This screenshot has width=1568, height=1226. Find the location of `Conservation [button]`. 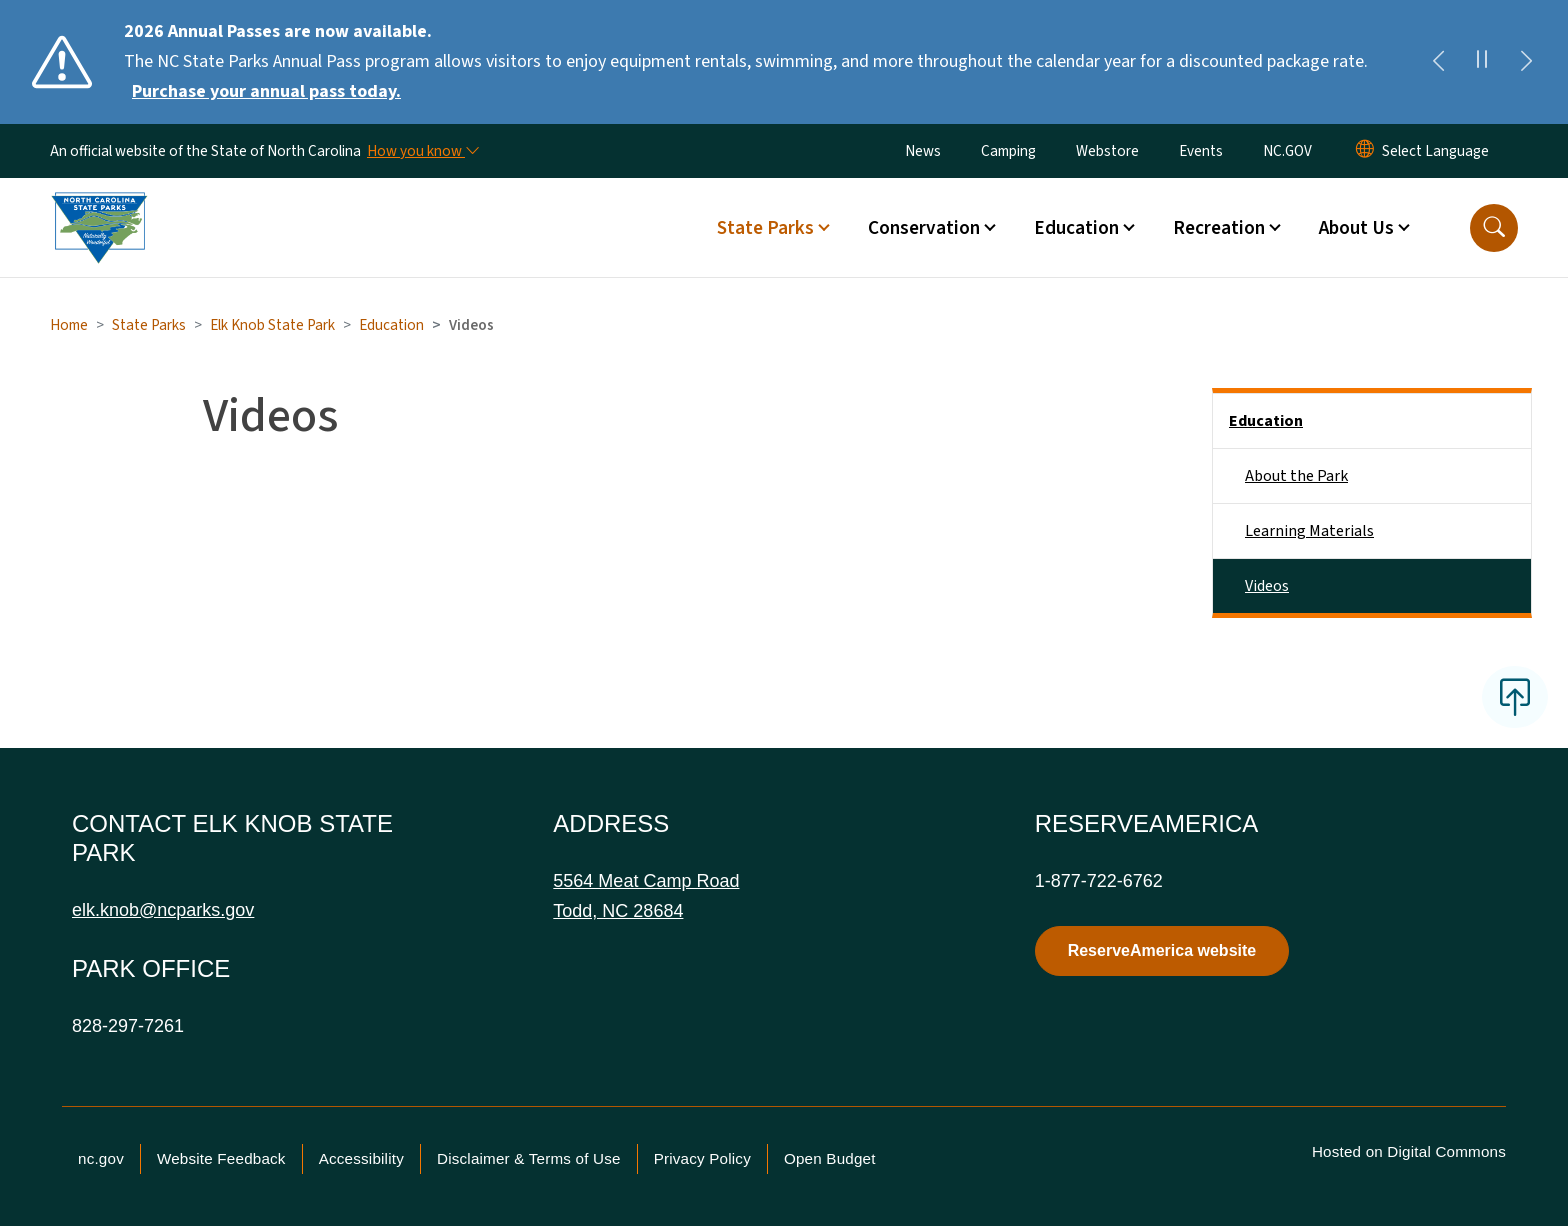

Conservation [button] is located at coordinates (924, 228).